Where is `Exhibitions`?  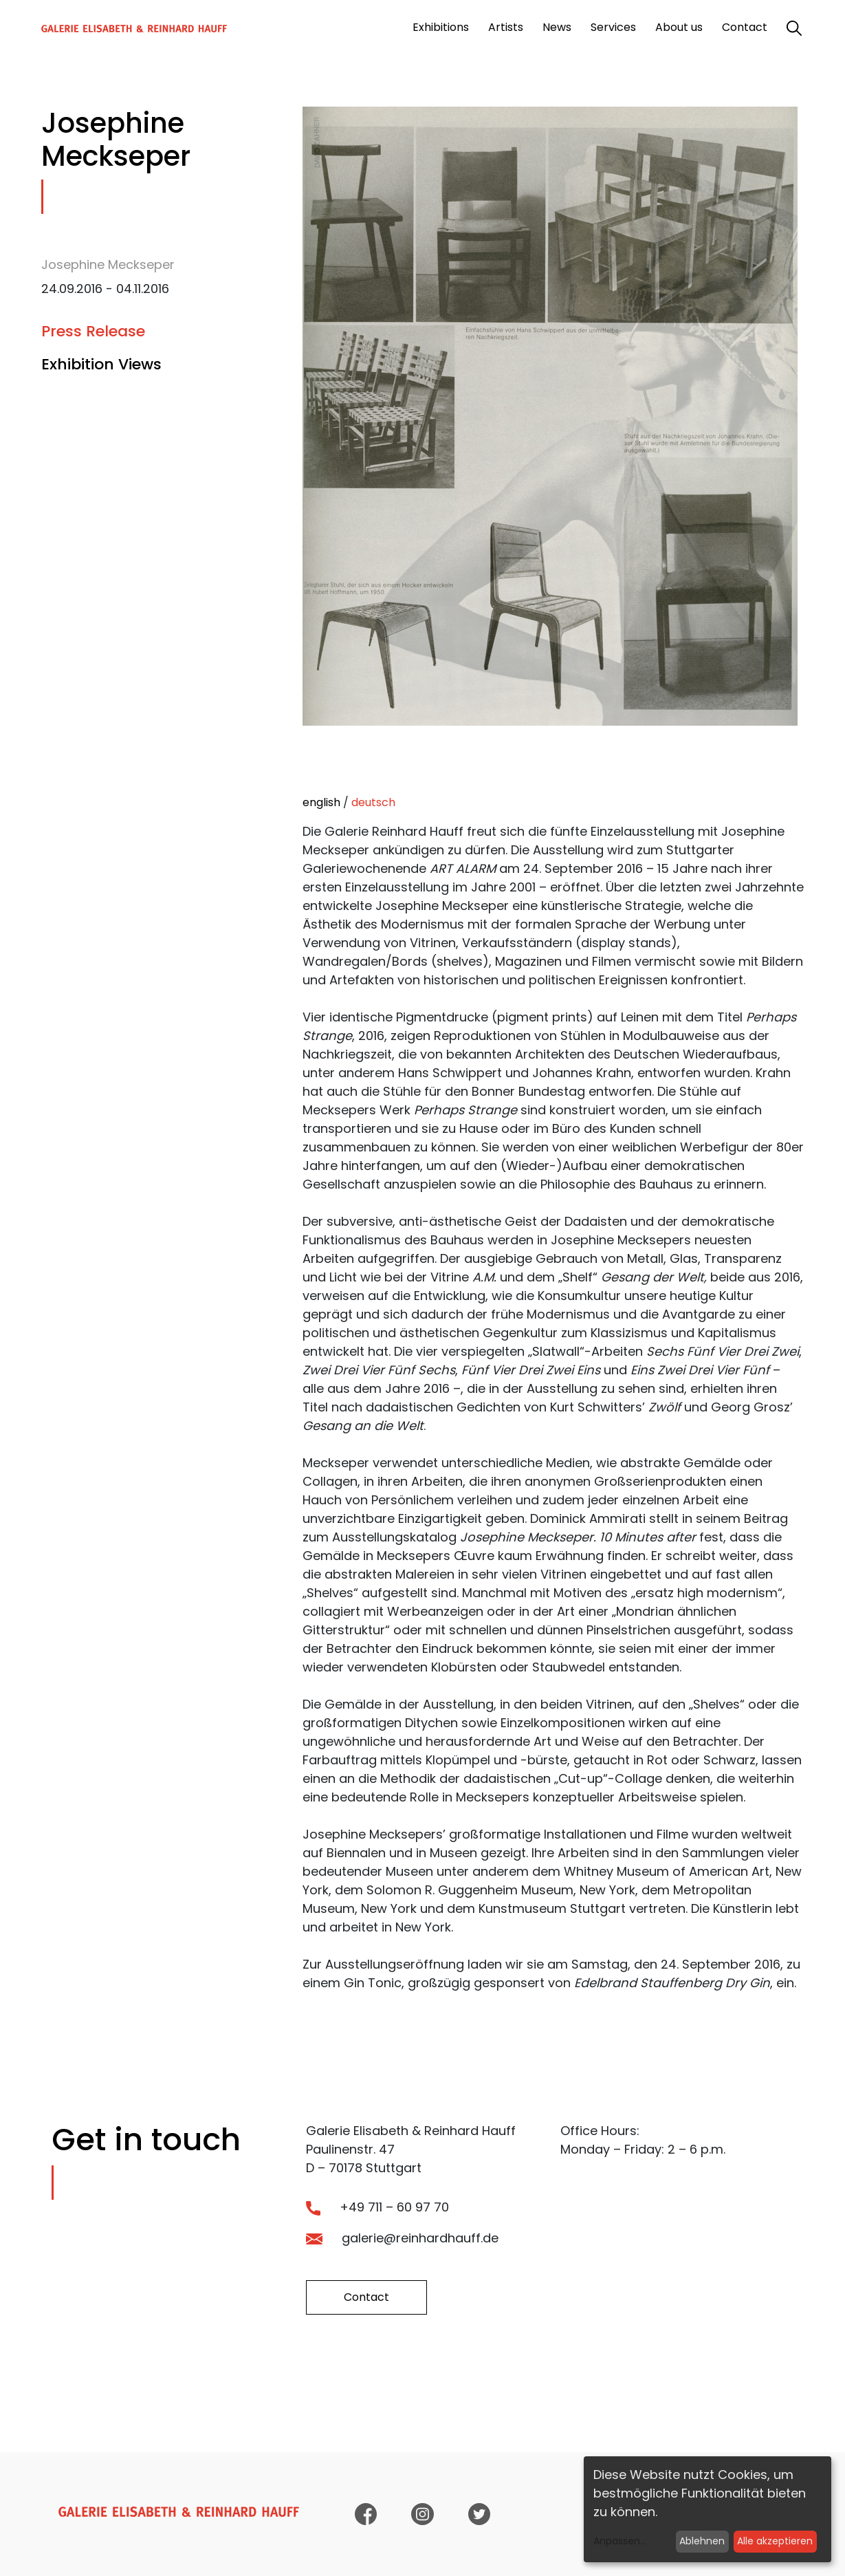 Exhibitions is located at coordinates (441, 27).